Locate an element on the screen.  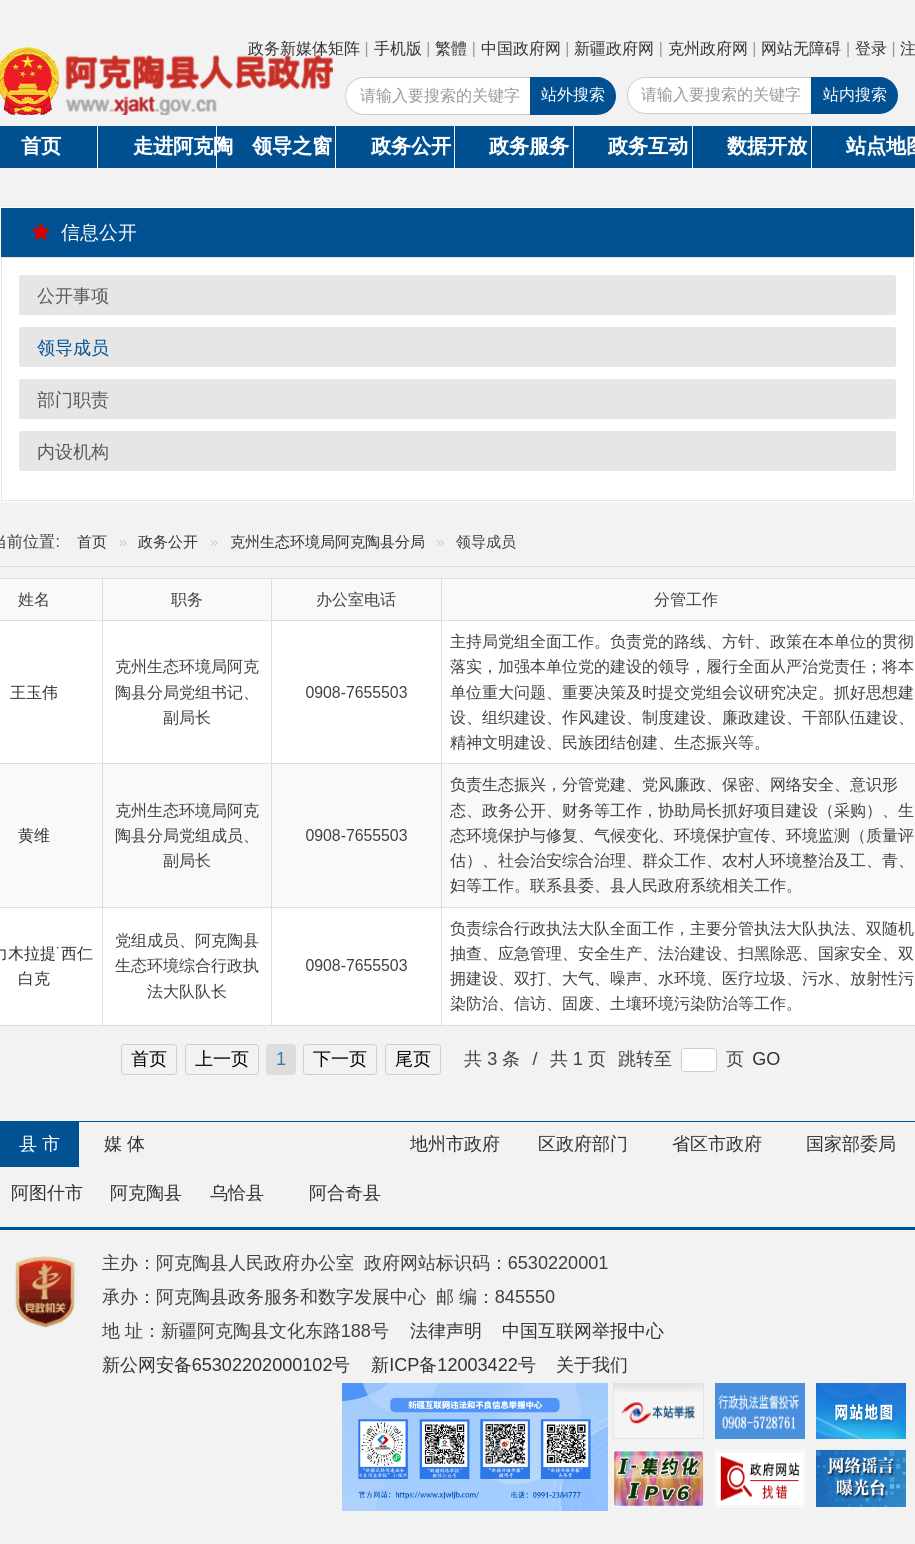
阿图什市 is located at coordinates (47, 1193).